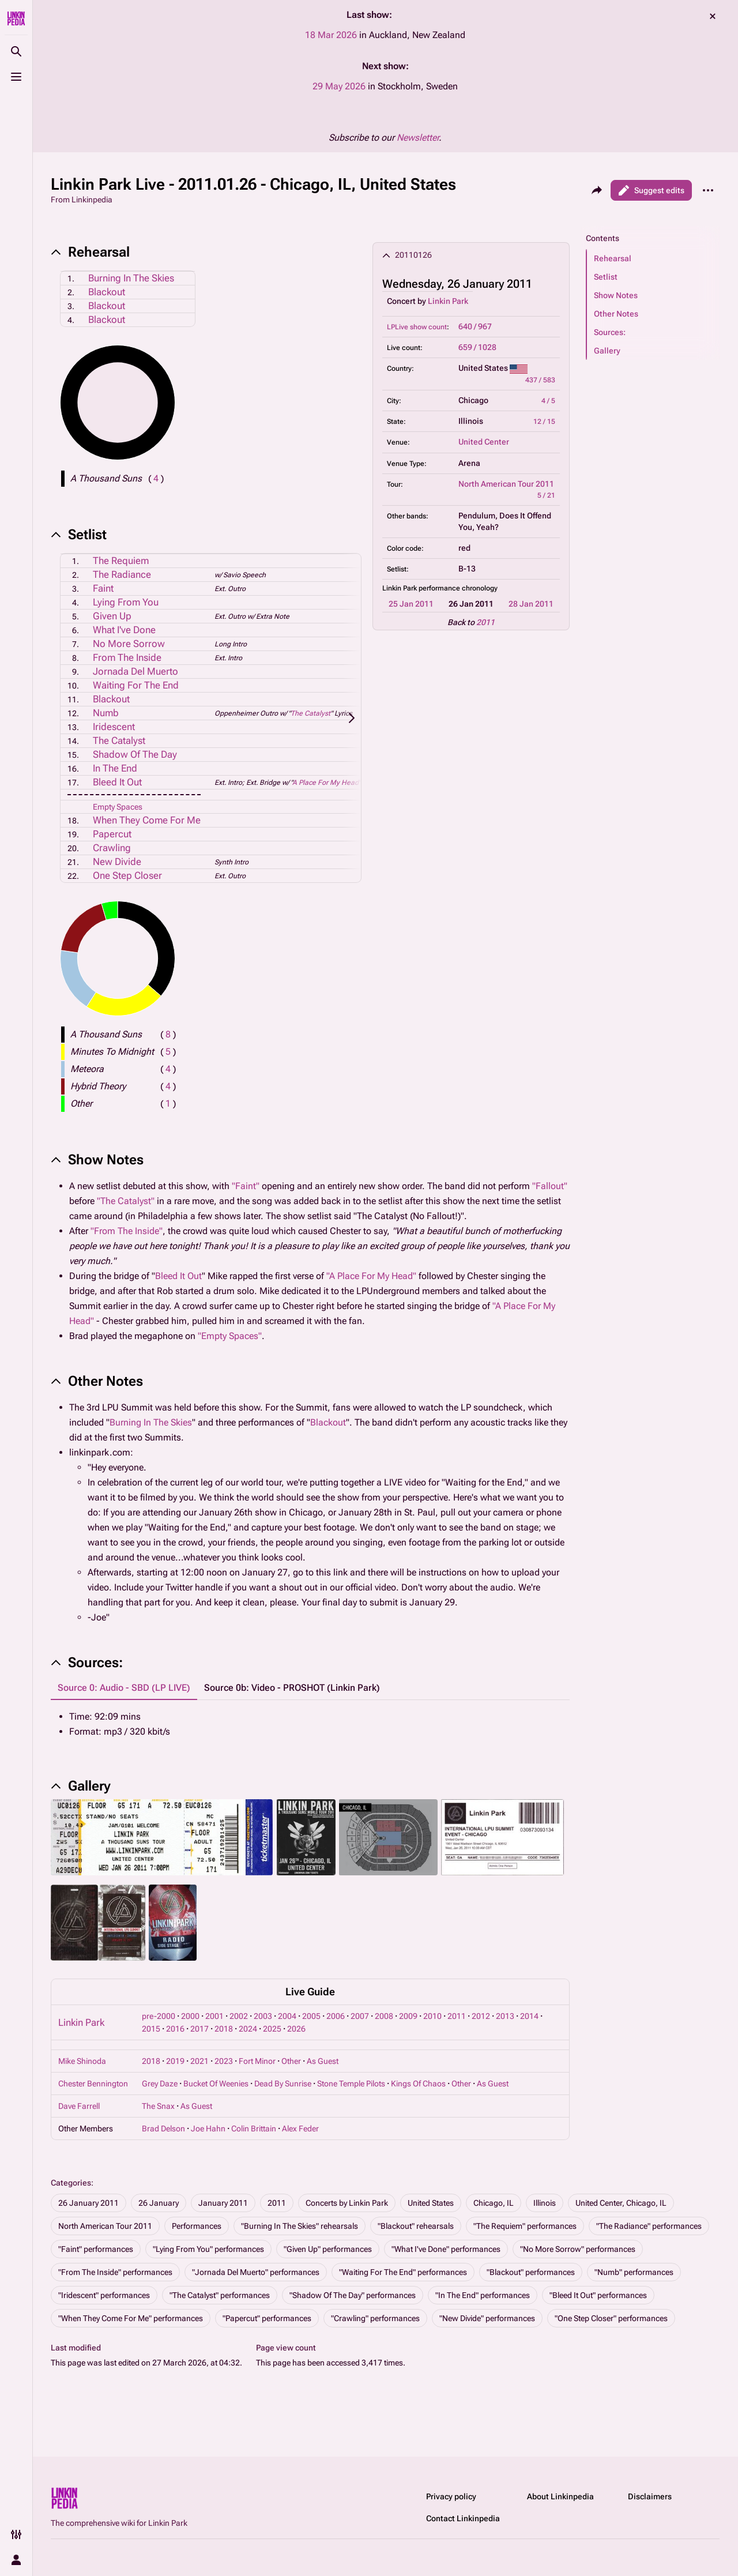  What do you see at coordinates (121, 560) in the screenshot?
I see `The Requiem` at bounding box center [121, 560].